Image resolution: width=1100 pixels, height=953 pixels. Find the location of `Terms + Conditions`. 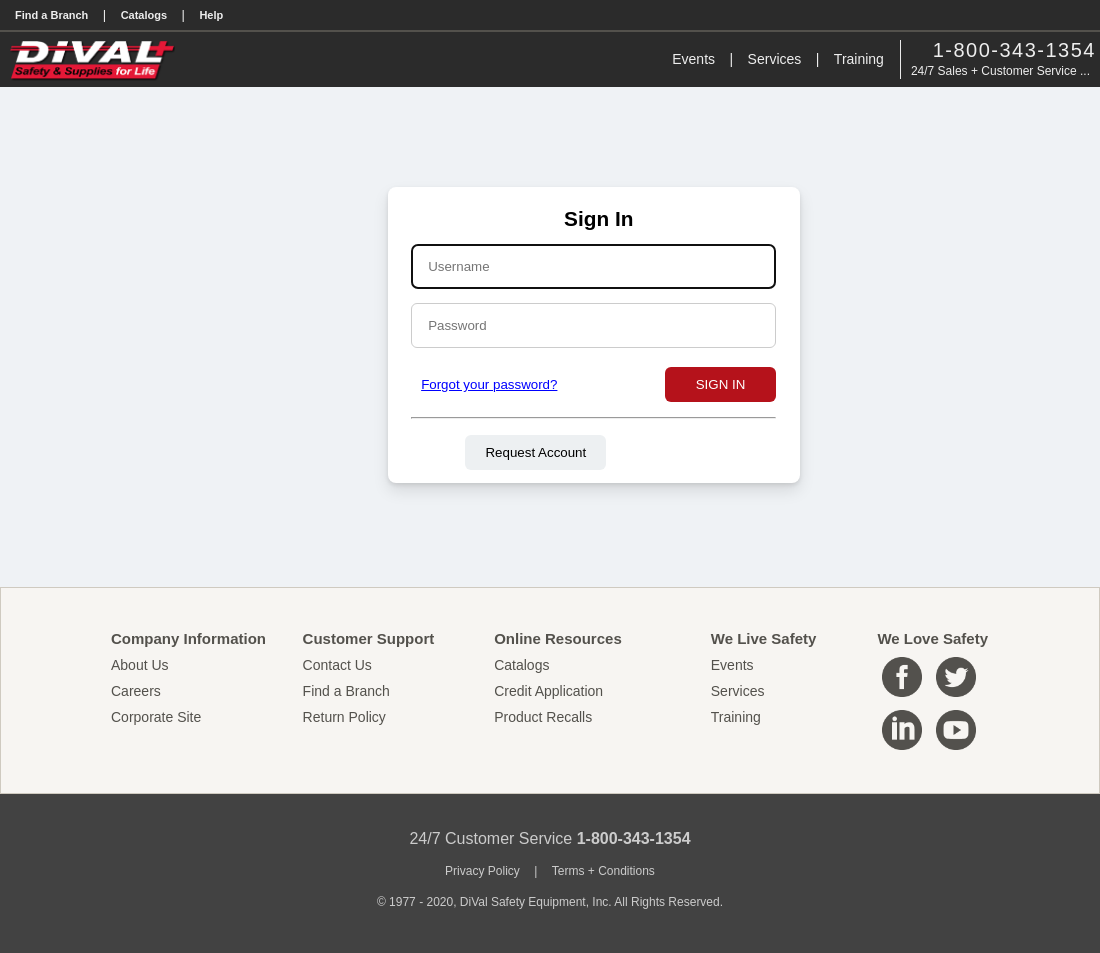

Terms + Conditions is located at coordinates (603, 871).